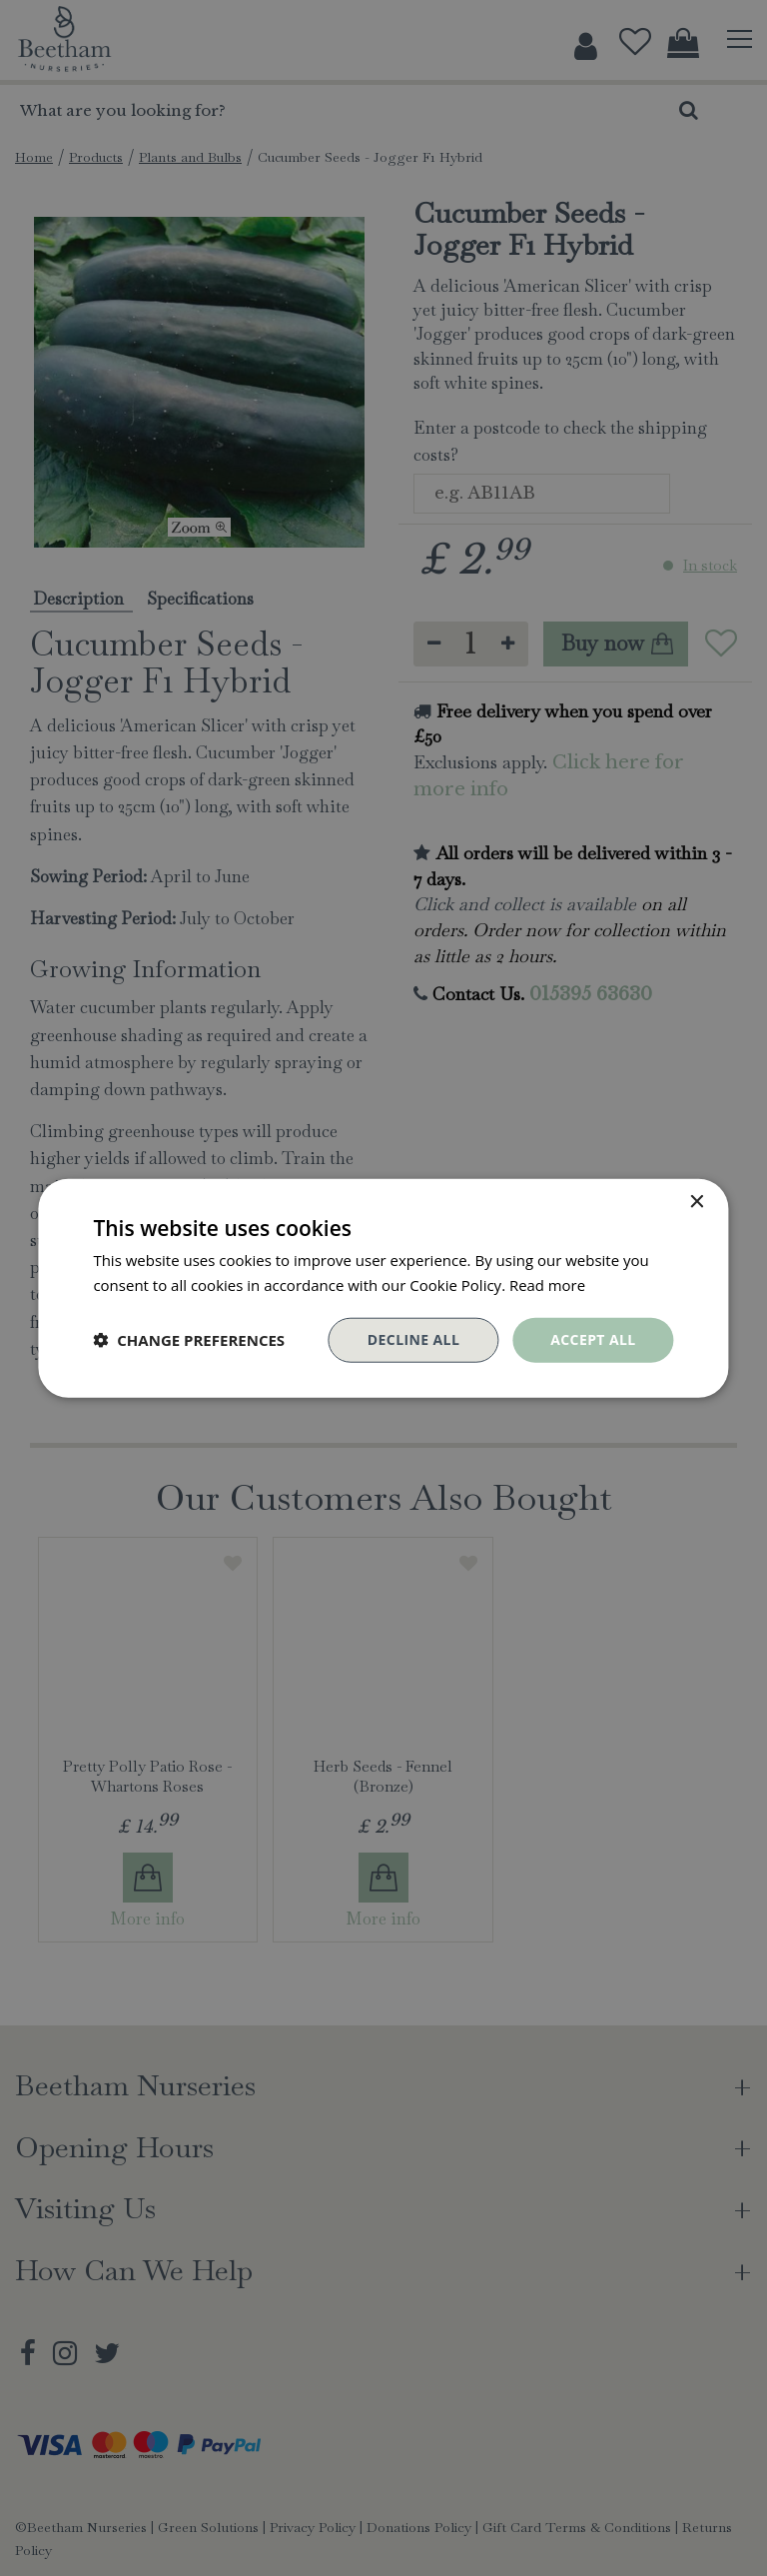  I want to click on [dialog], so click(383, 1288).